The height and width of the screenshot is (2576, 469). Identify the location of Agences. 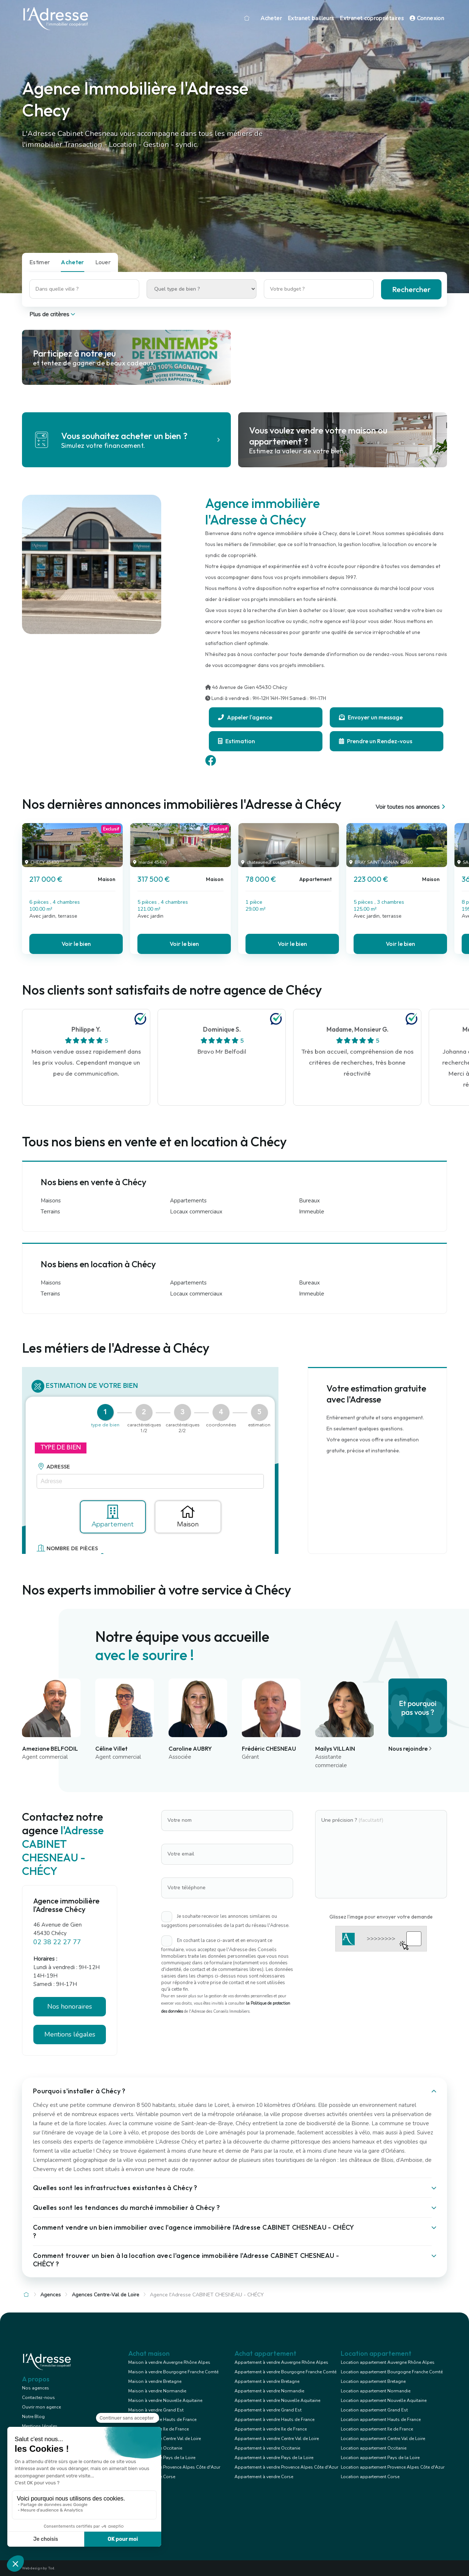
(50, 2294).